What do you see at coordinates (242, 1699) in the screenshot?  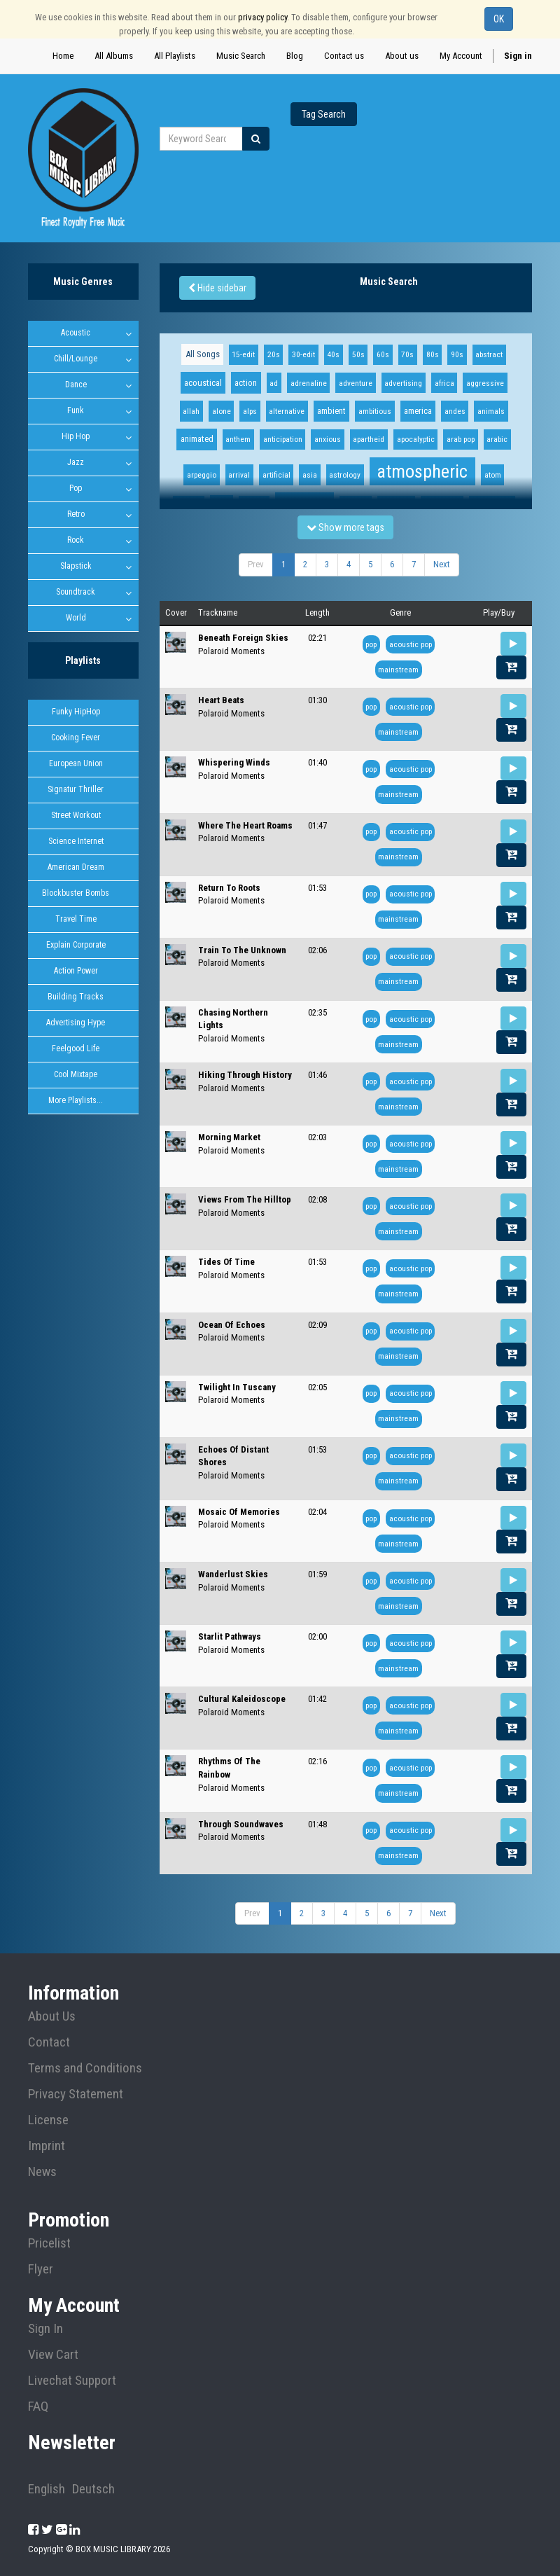 I see `Cultural Kaleidoscope` at bounding box center [242, 1699].